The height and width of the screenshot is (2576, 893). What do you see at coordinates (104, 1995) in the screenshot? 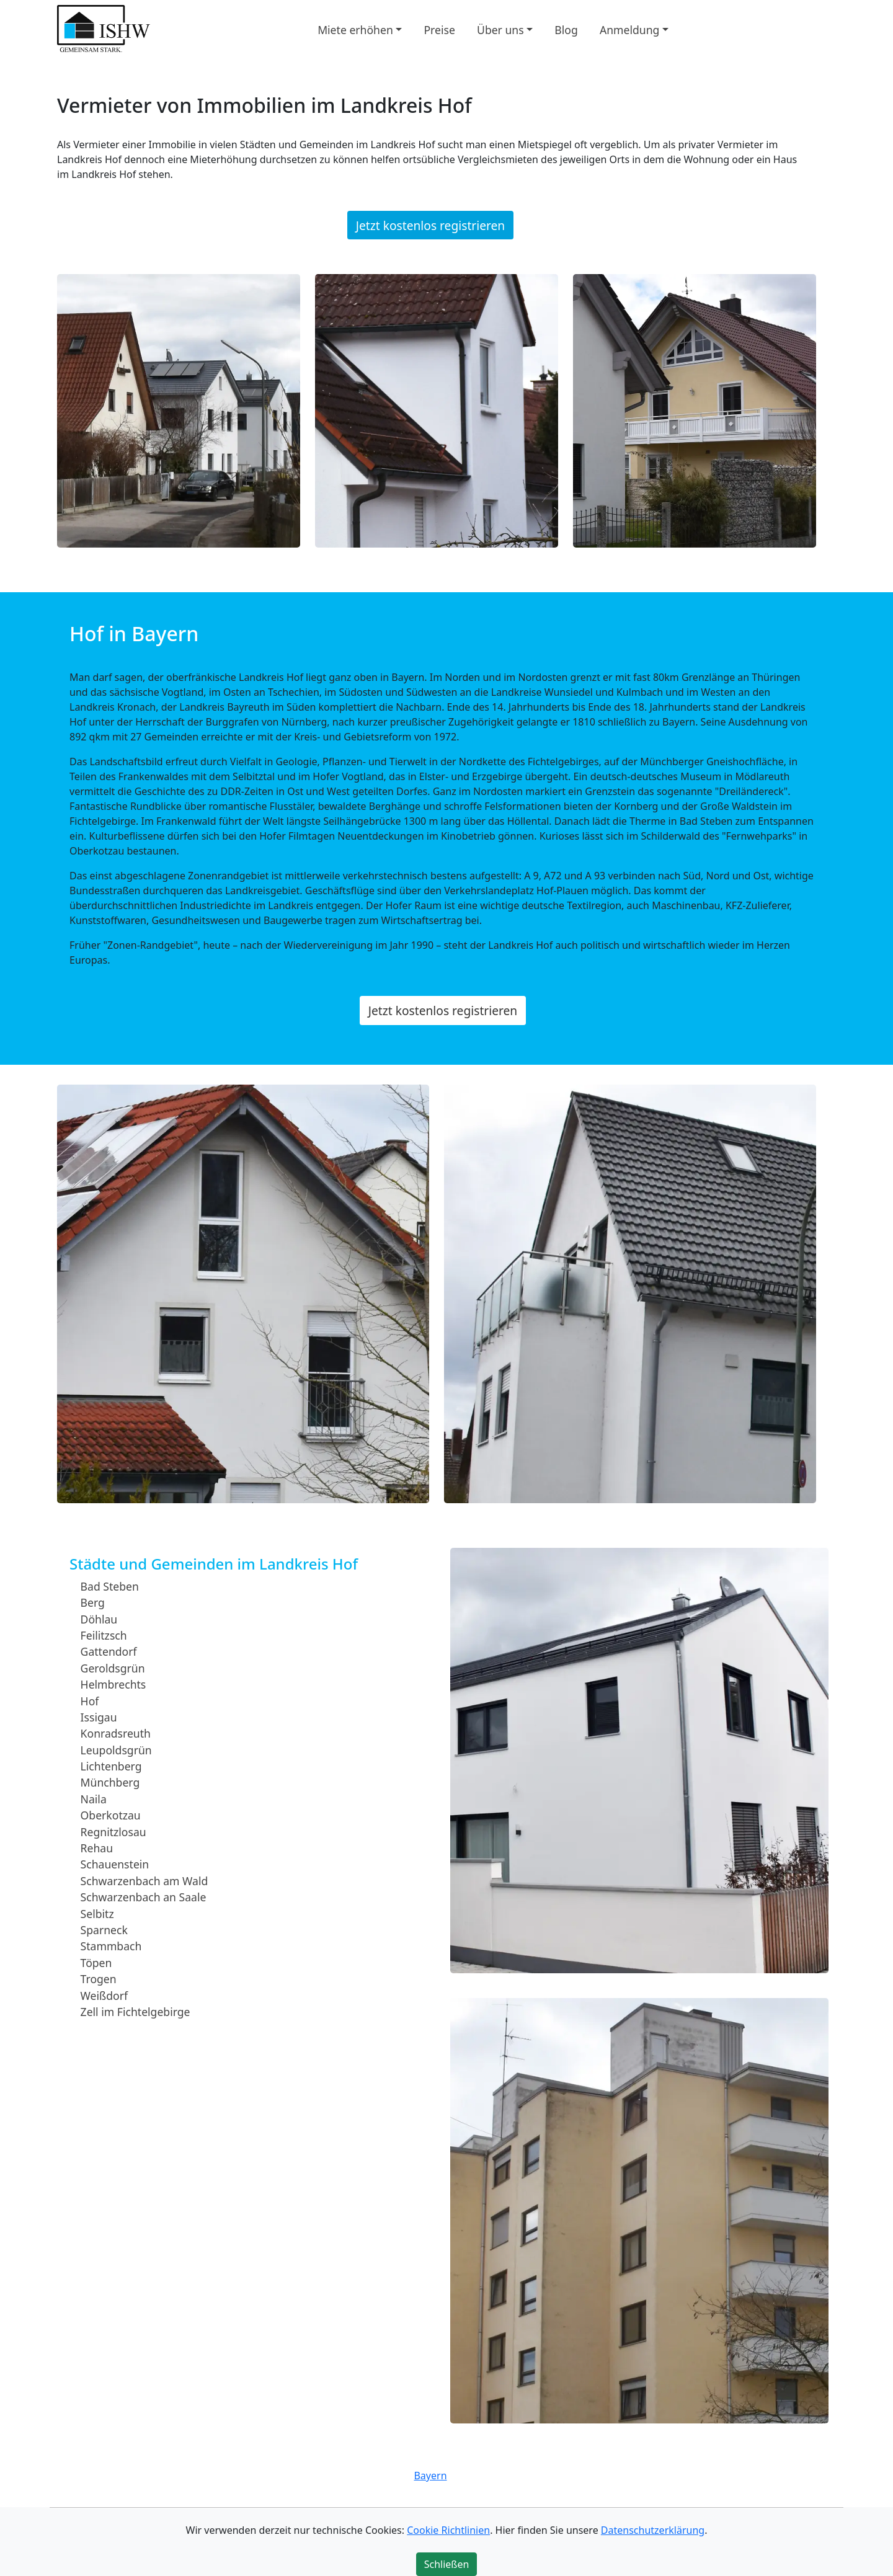
I see `Weißdorf` at bounding box center [104, 1995].